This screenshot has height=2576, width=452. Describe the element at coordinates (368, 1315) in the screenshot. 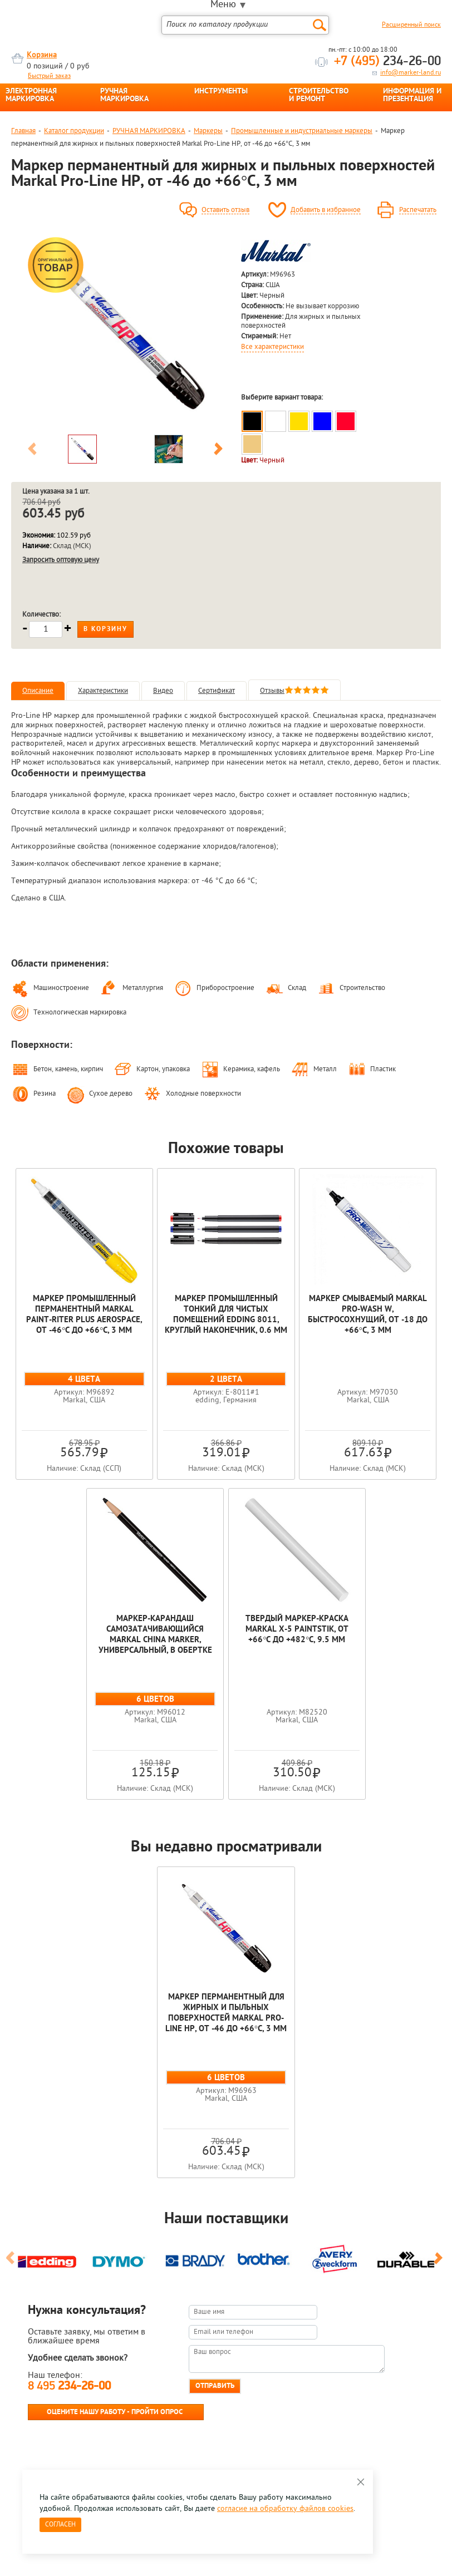

I see `Маркер смываемый Markal Pro-Wash W, быстросохнущий, от -18 до +66°C, 3 мм` at that location.